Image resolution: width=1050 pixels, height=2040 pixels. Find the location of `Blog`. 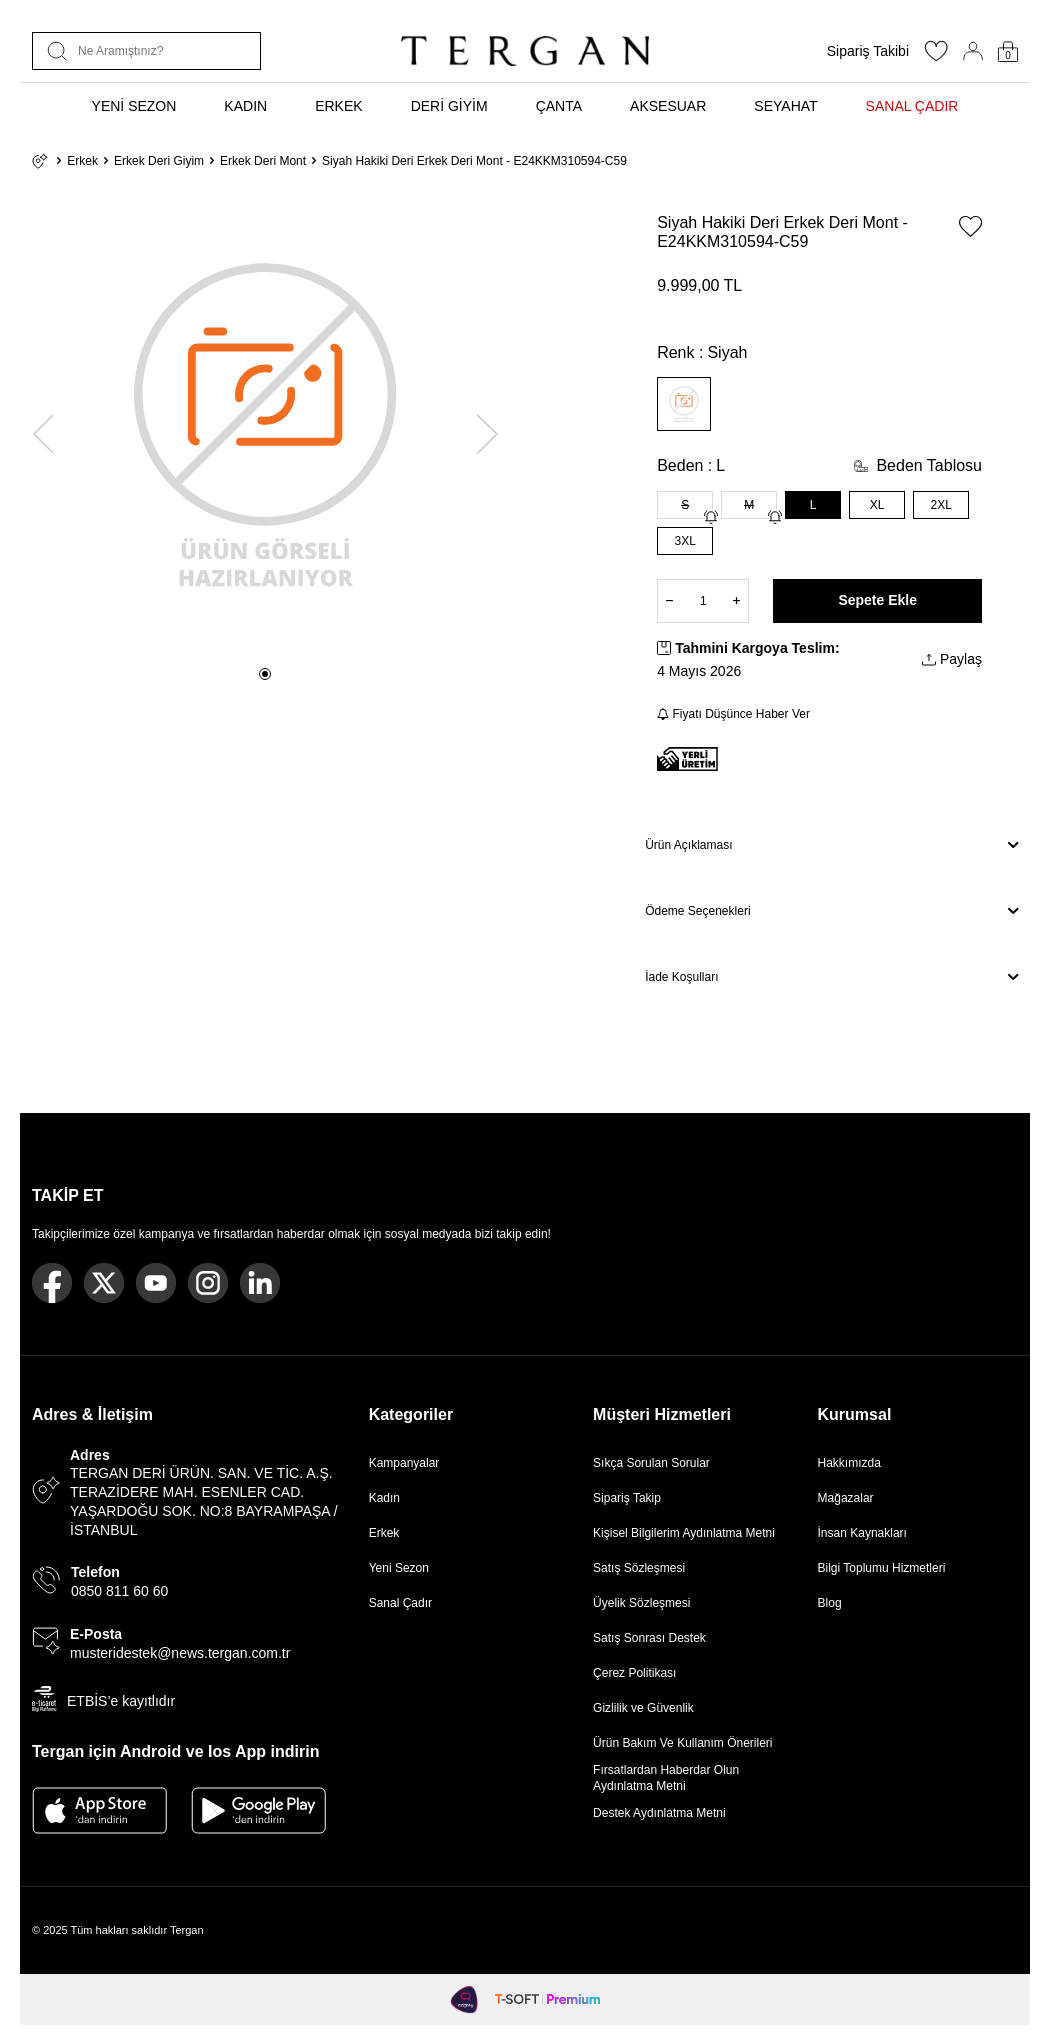

Blog is located at coordinates (830, 1603).